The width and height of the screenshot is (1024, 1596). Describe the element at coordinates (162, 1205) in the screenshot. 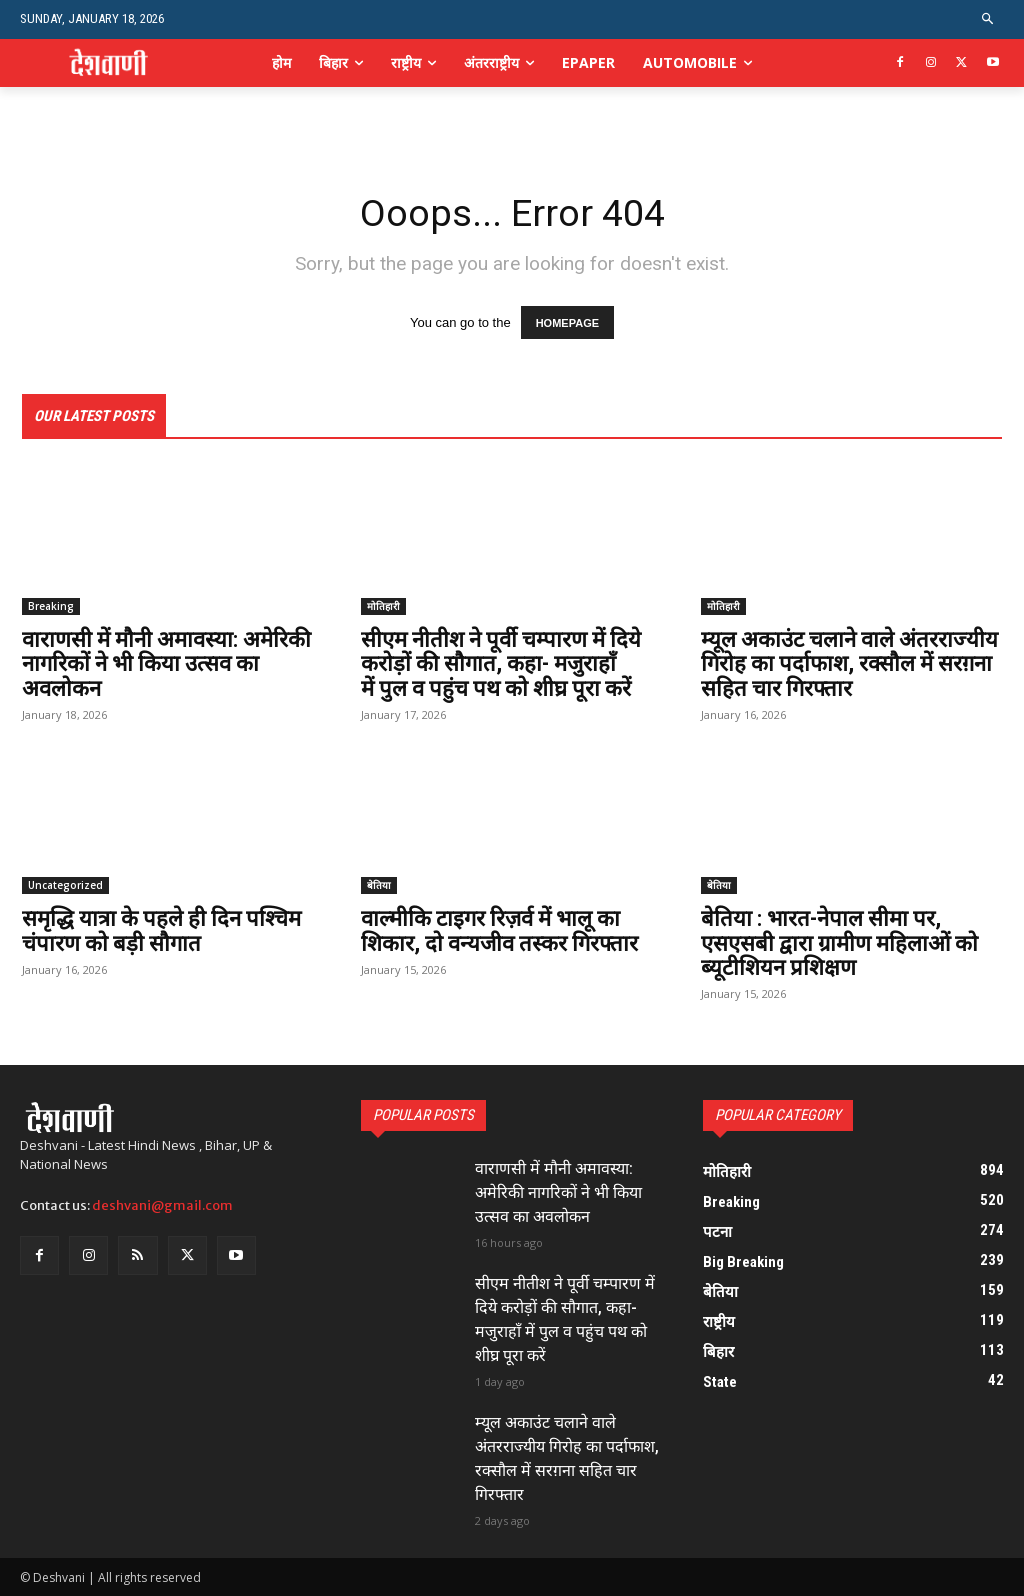

I see `deshvani@gmail.com` at that location.